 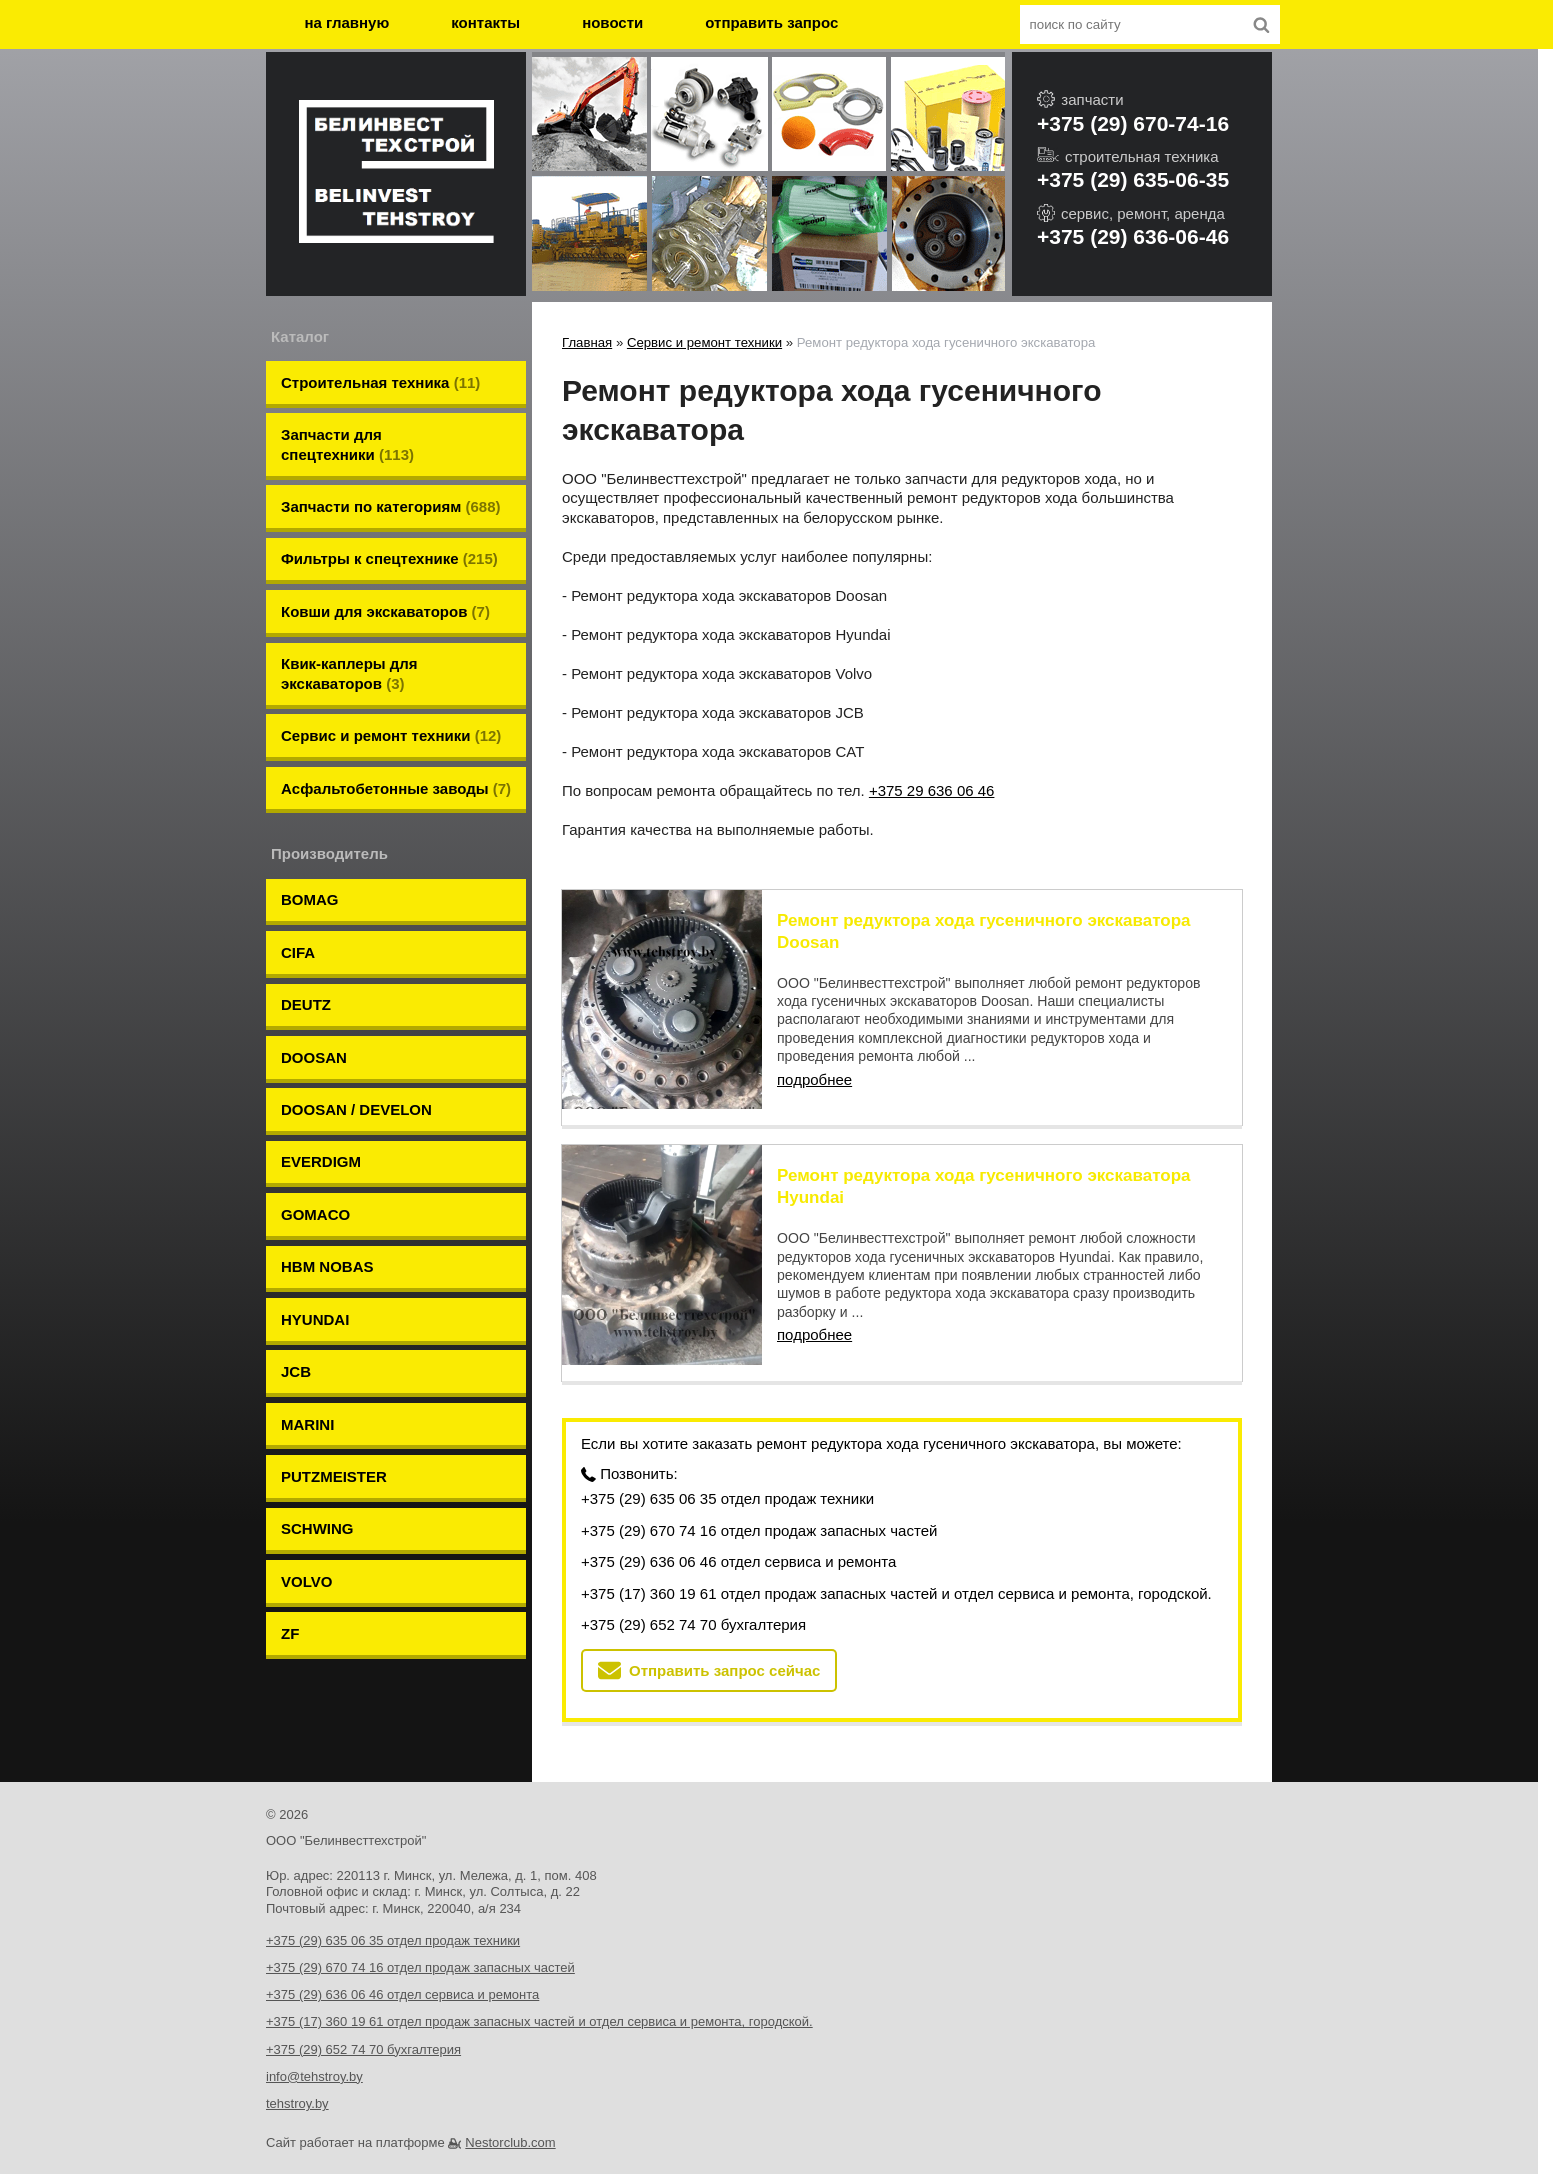 What do you see at coordinates (587, 342) in the screenshot?
I see `Главная` at bounding box center [587, 342].